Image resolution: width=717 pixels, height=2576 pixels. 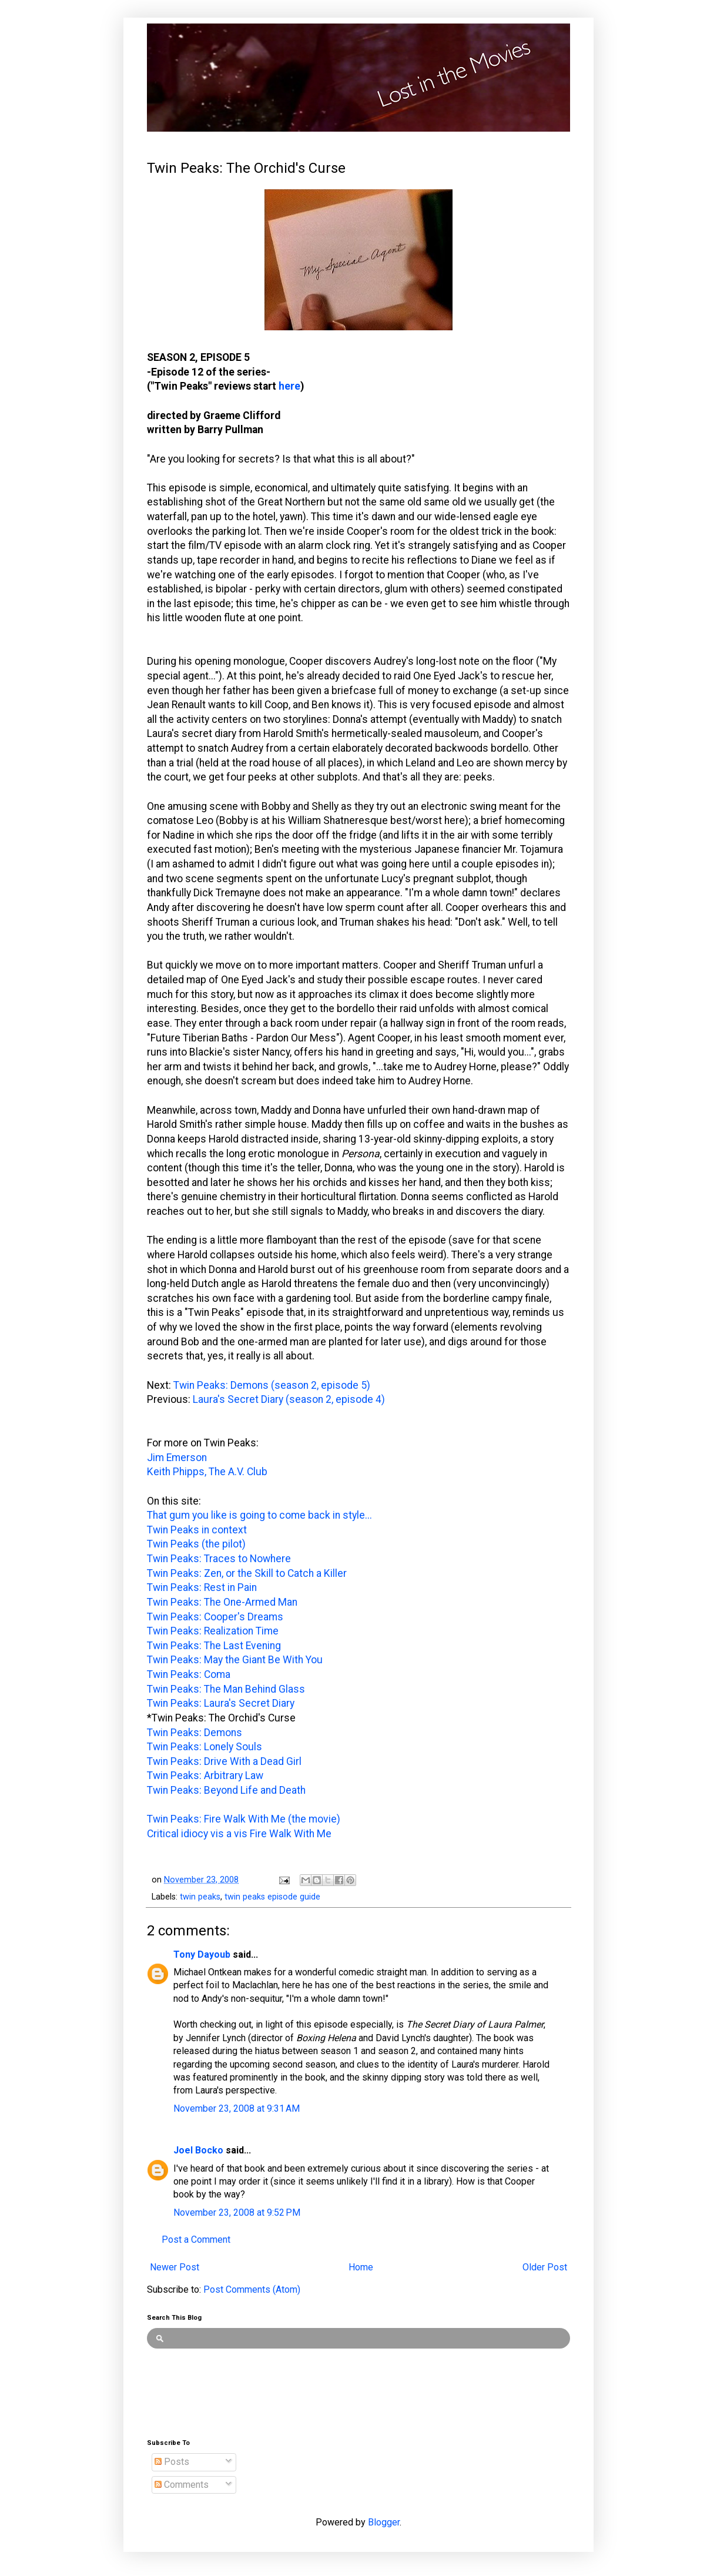 I want to click on Twin Peaks: Fire Walk With Me (the movie), so click(x=243, y=1819).